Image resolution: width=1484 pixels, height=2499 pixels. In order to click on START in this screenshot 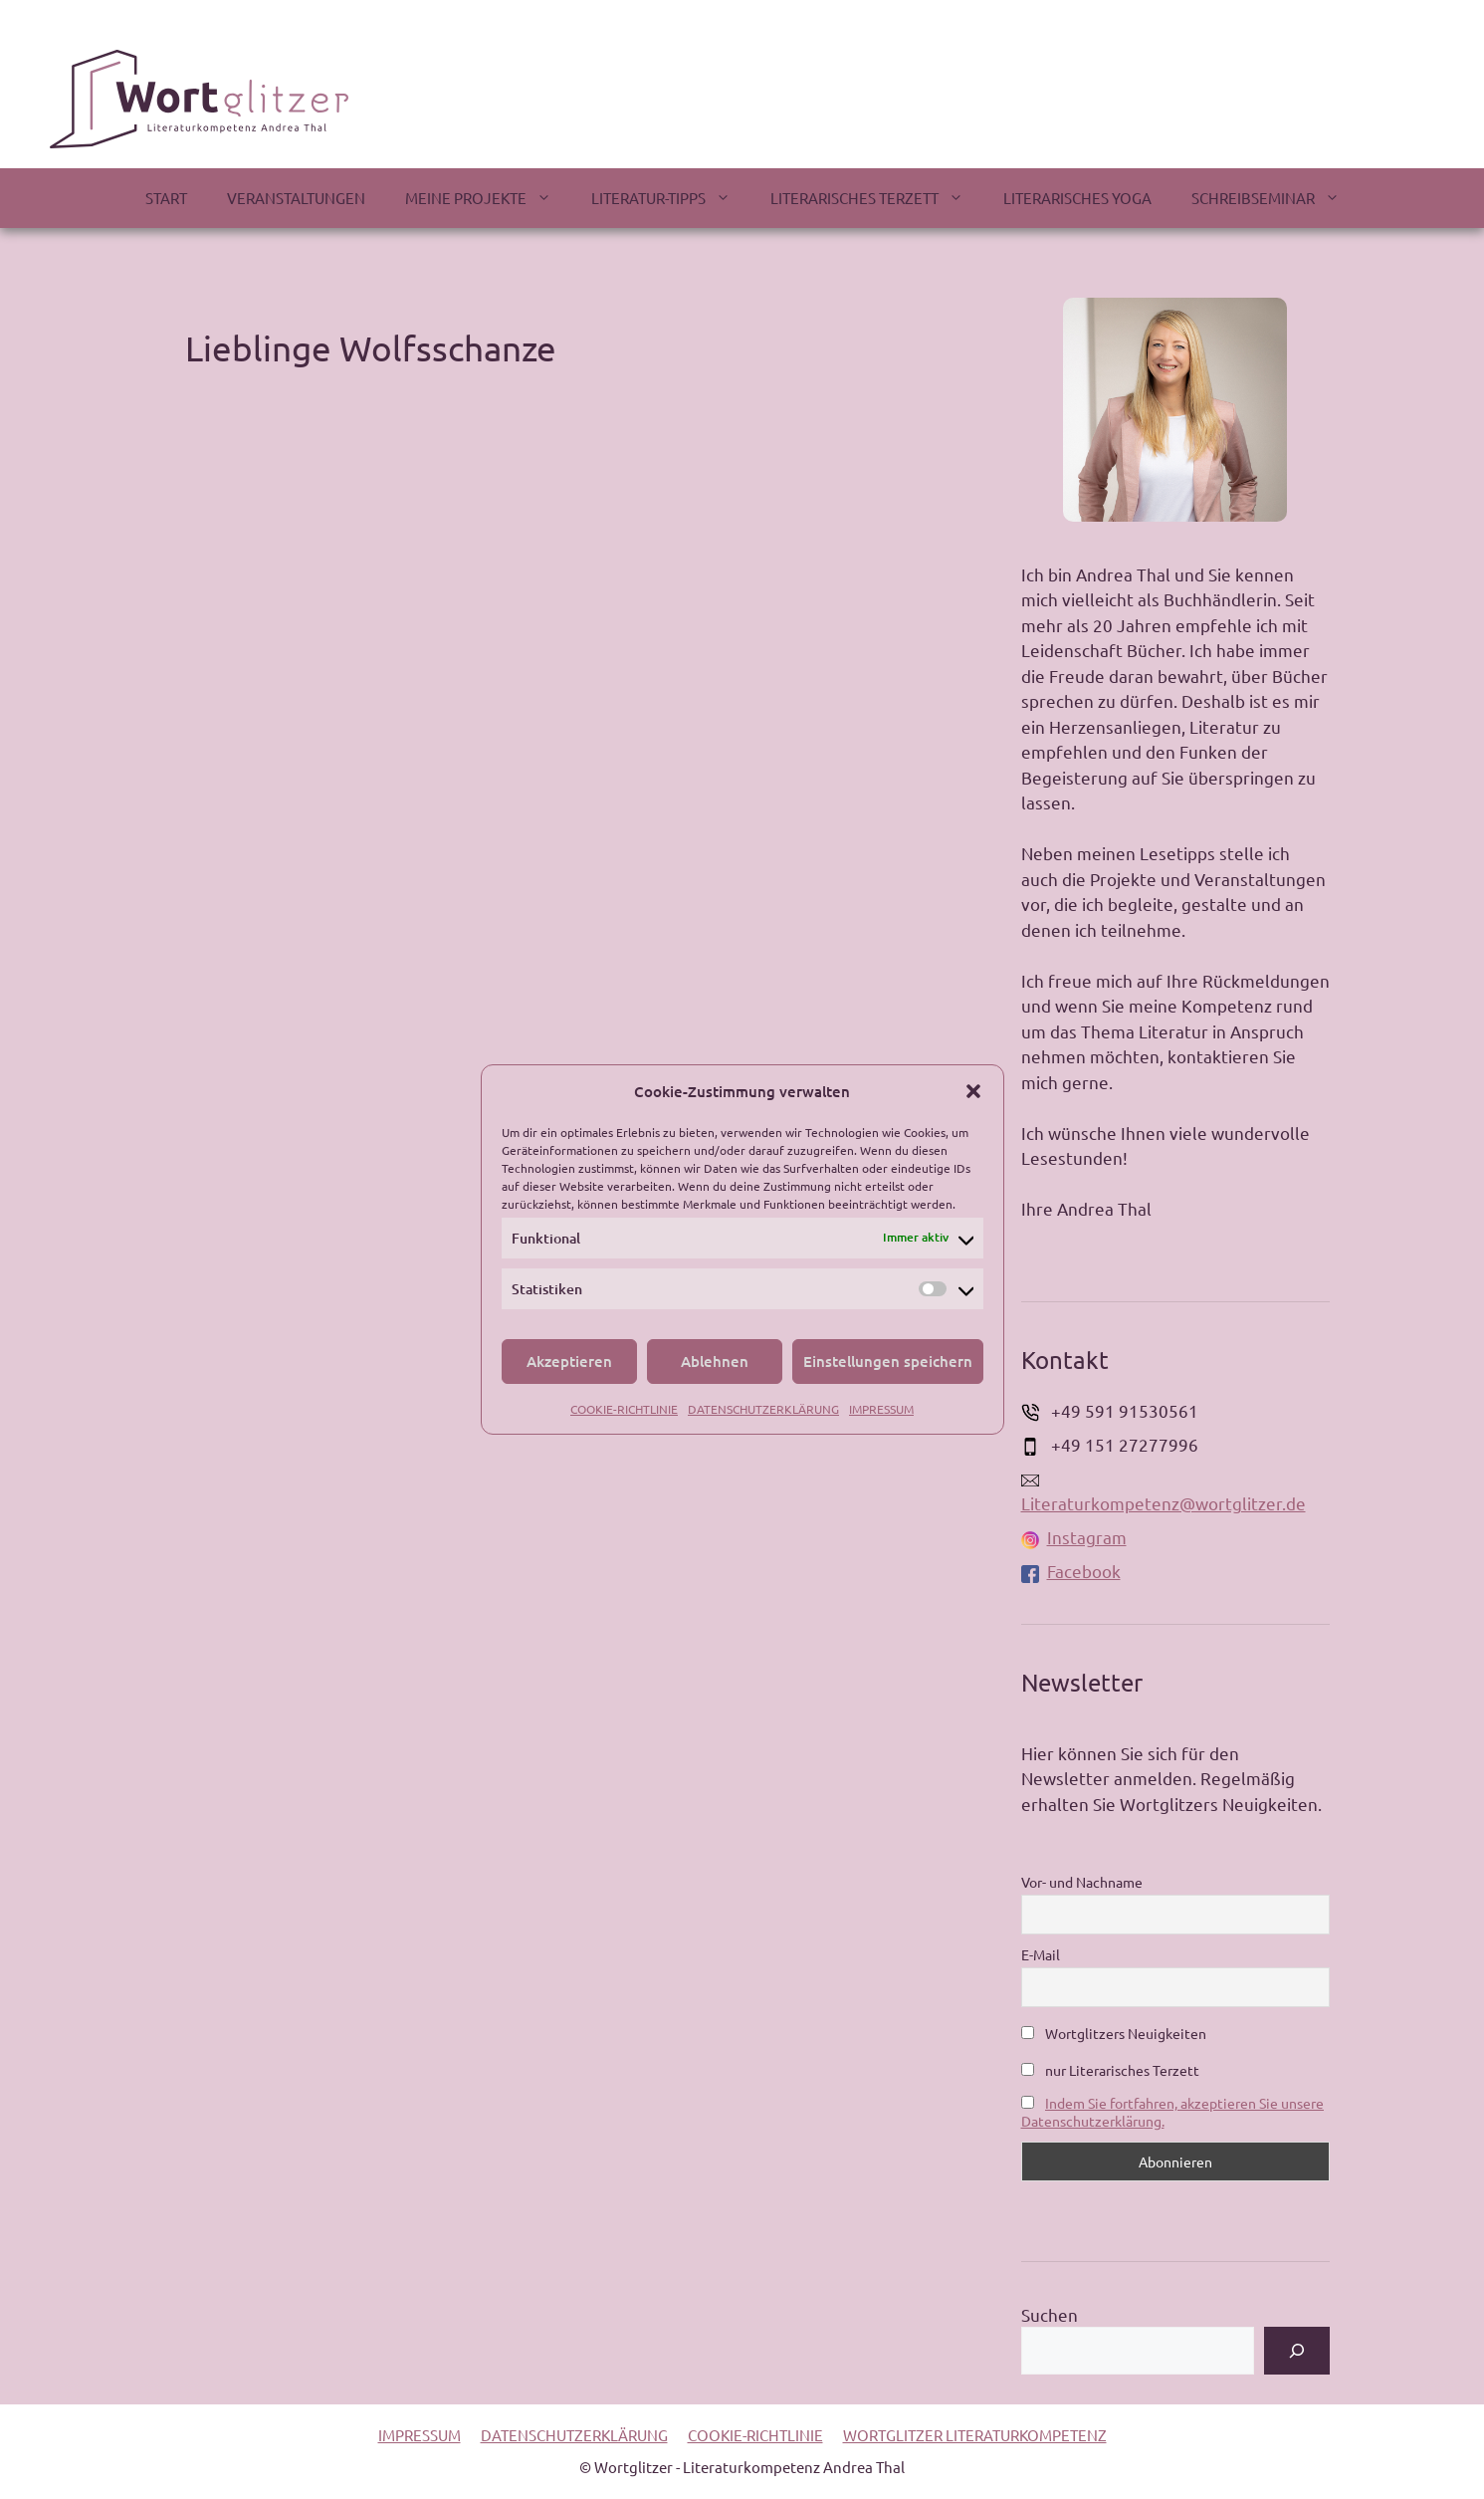, I will do `click(166, 197)`.